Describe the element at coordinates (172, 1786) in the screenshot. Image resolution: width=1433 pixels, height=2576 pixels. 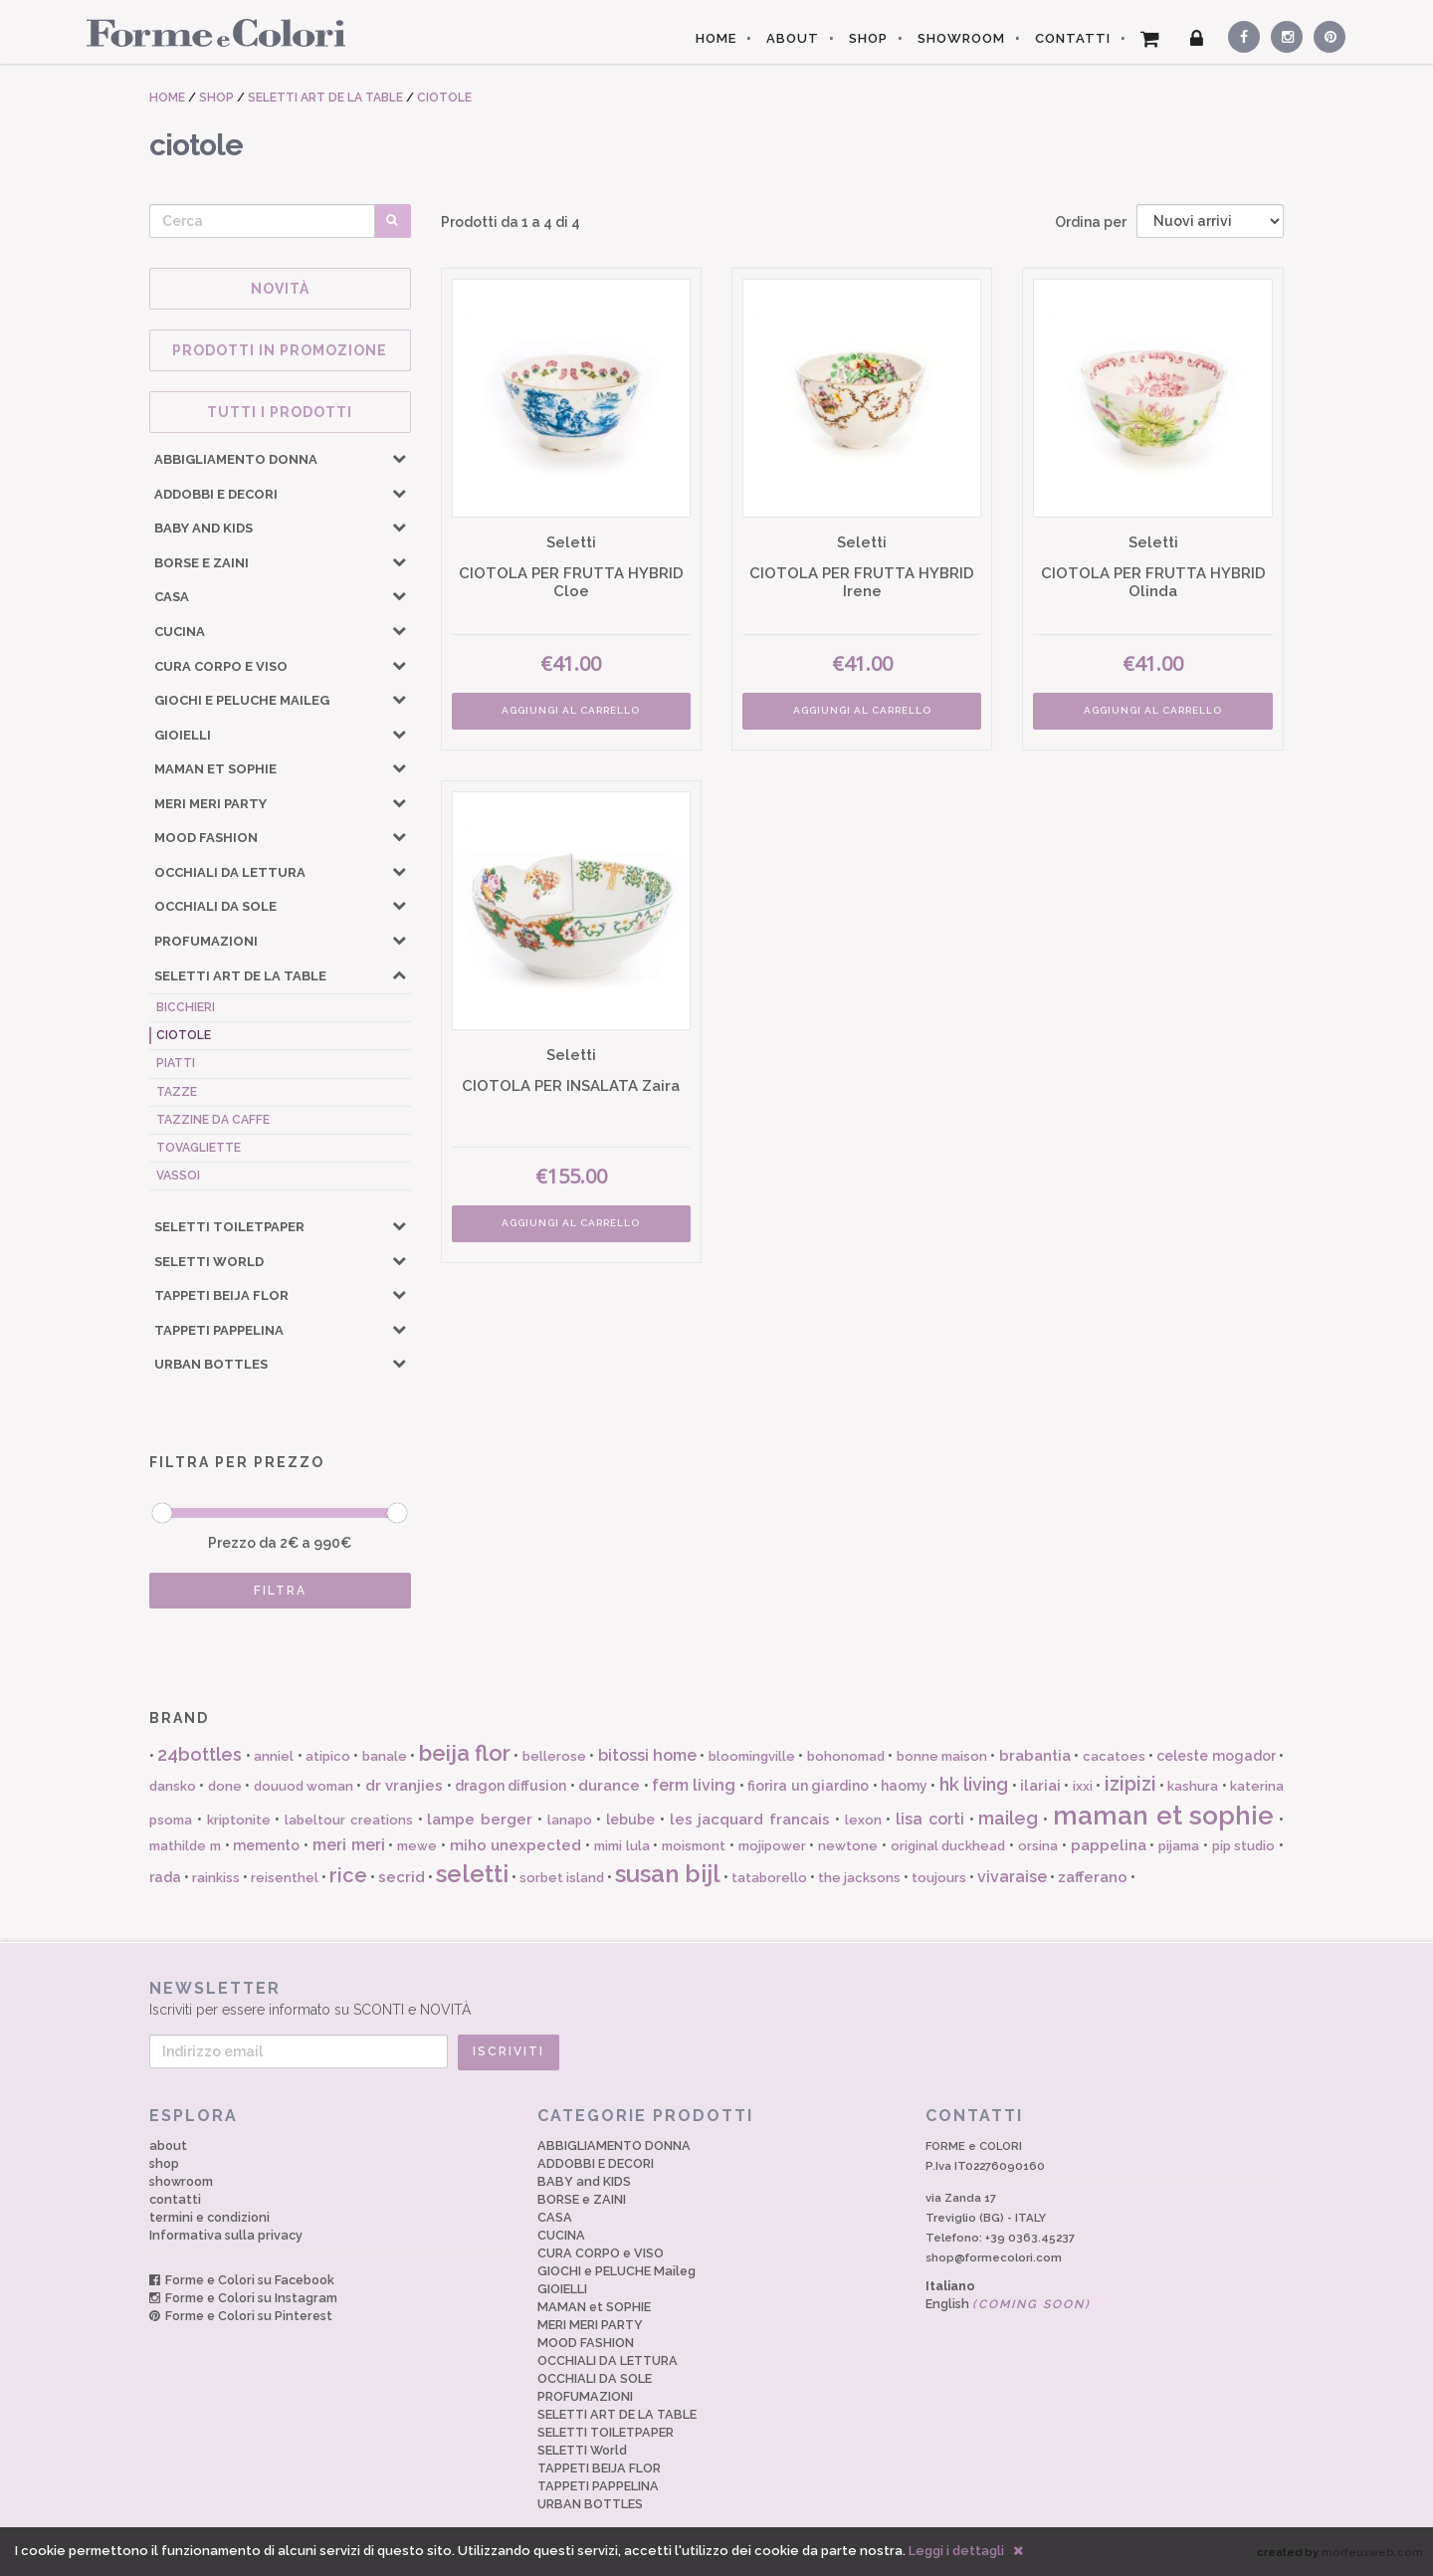
I see `dansko` at that location.